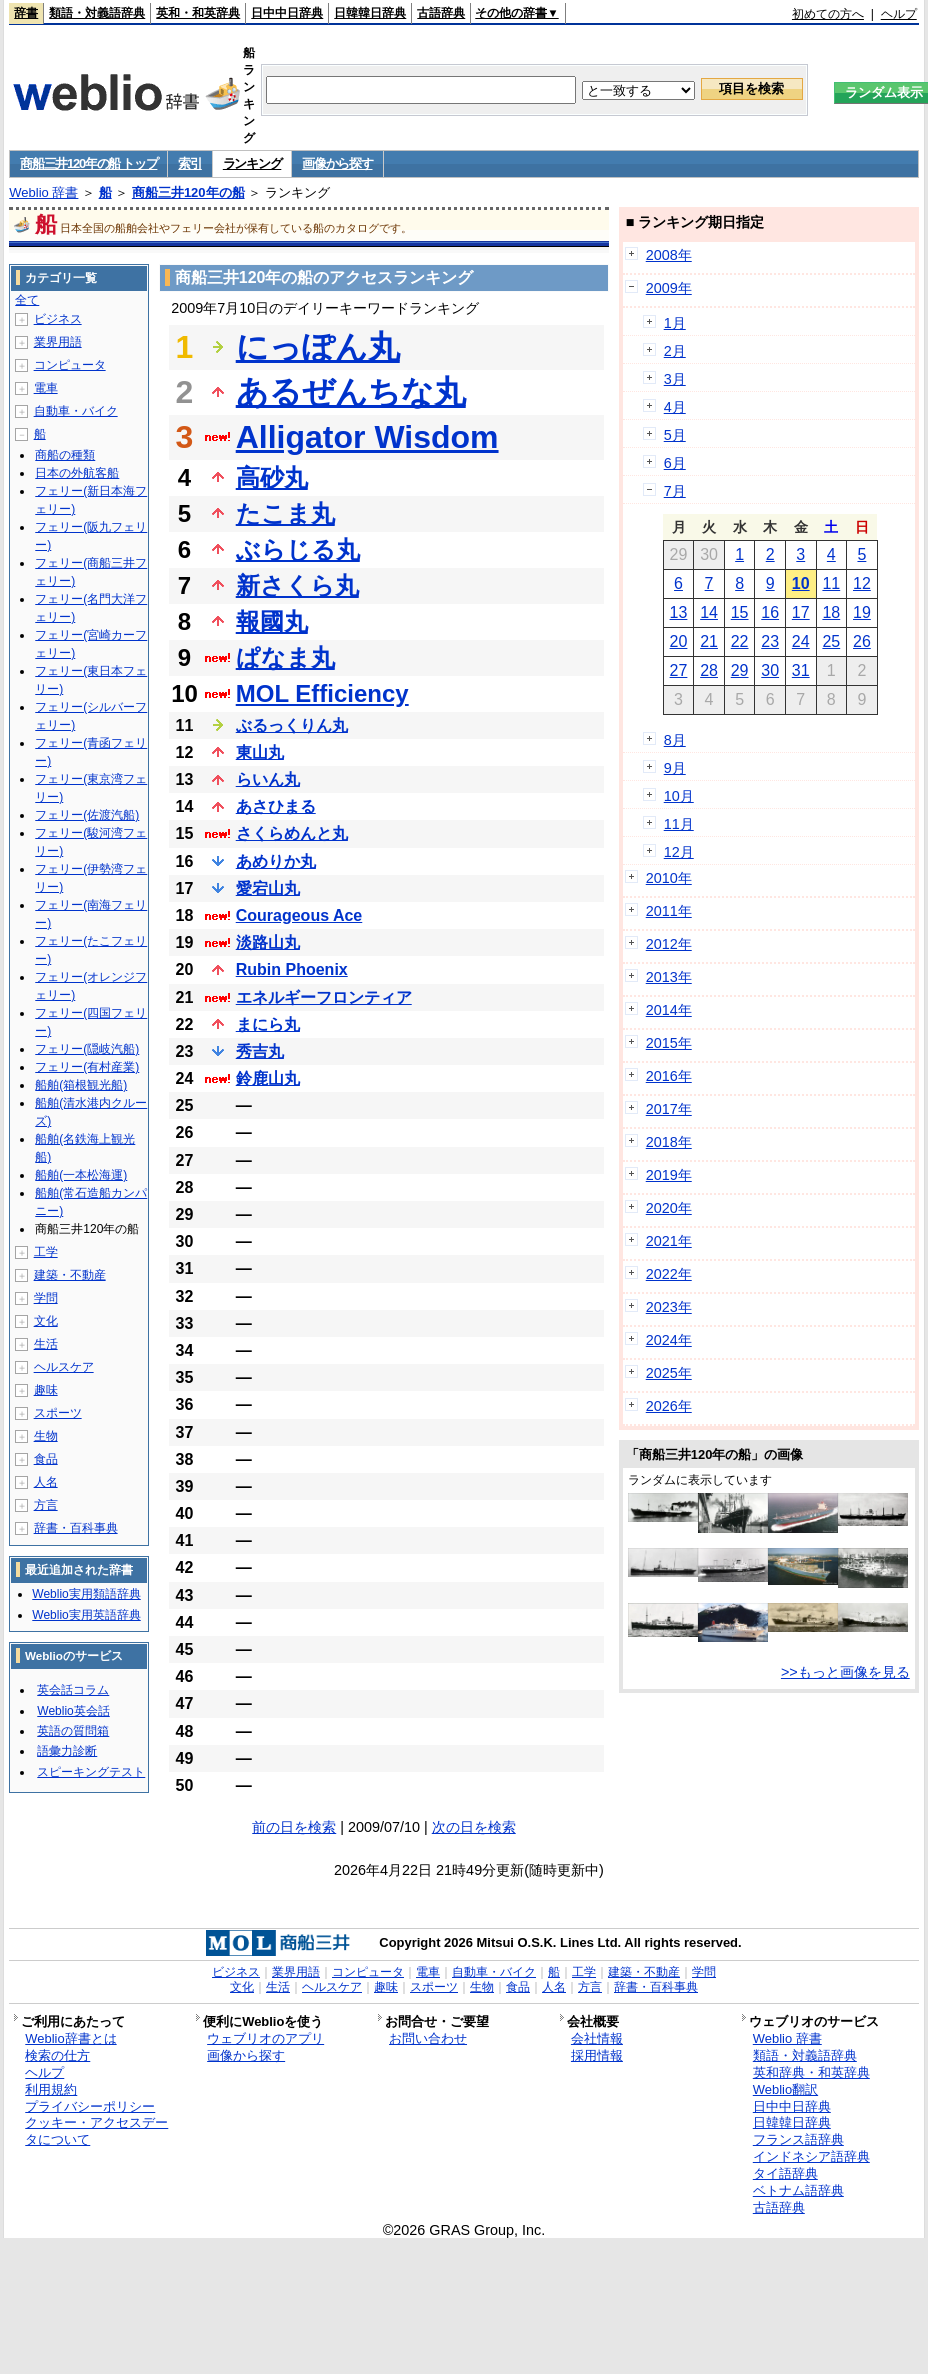 This screenshot has height=2374, width=928. I want to click on タイ語辞典, so click(785, 2173).